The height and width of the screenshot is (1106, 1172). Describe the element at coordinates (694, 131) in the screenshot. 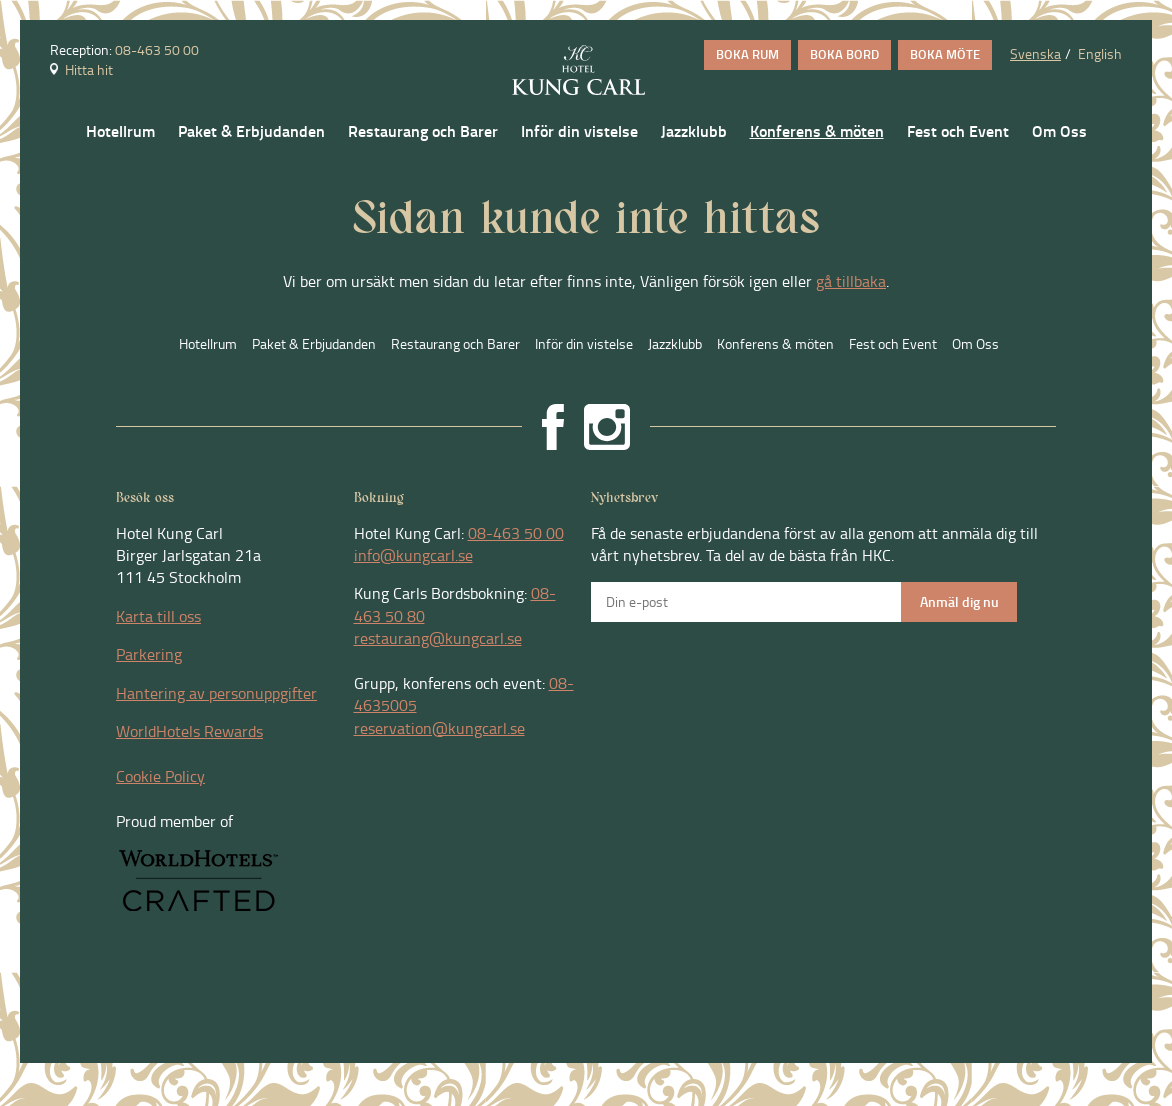

I see `Jazzklubb` at that location.